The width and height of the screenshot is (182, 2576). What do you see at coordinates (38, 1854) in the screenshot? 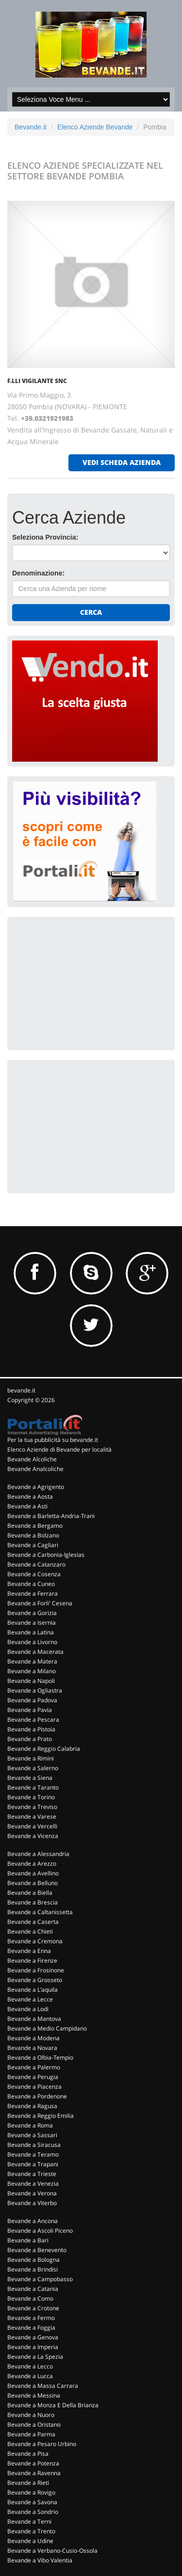
I see `Bevande a Alessandria` at bounding box center [38, 1854].